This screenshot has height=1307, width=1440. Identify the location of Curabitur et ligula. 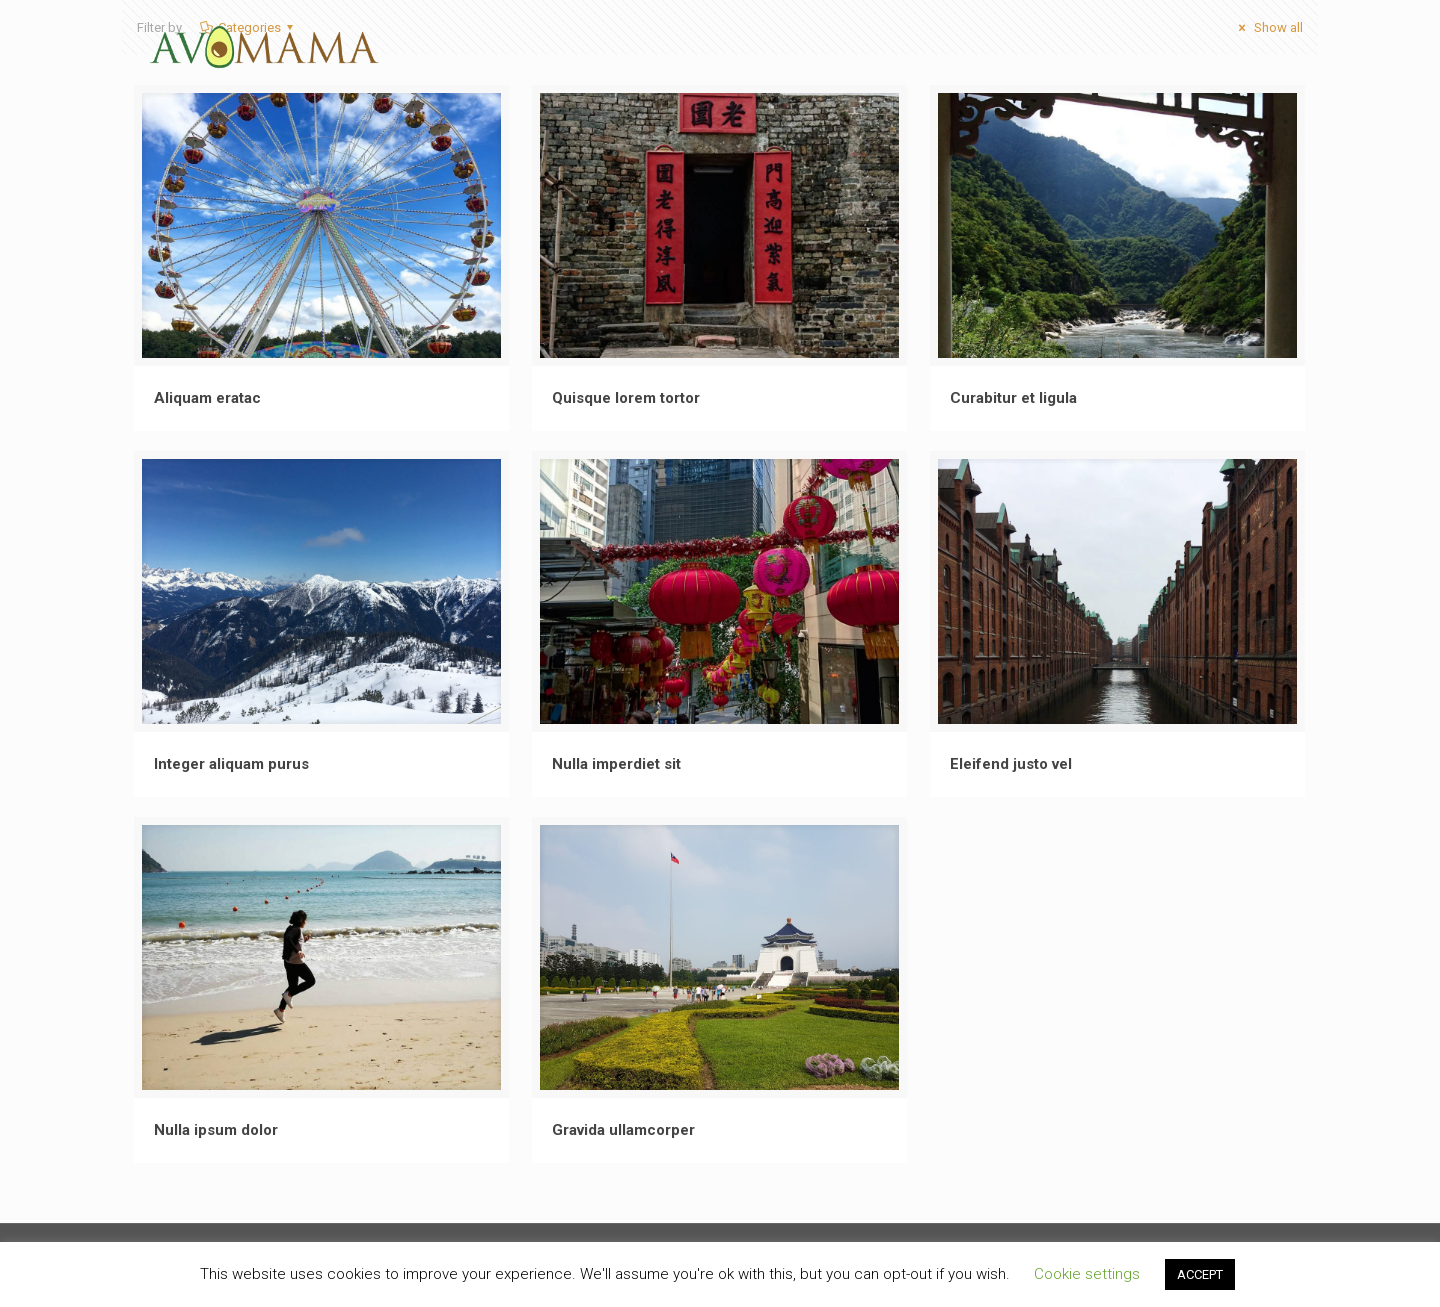
(1013, 398).